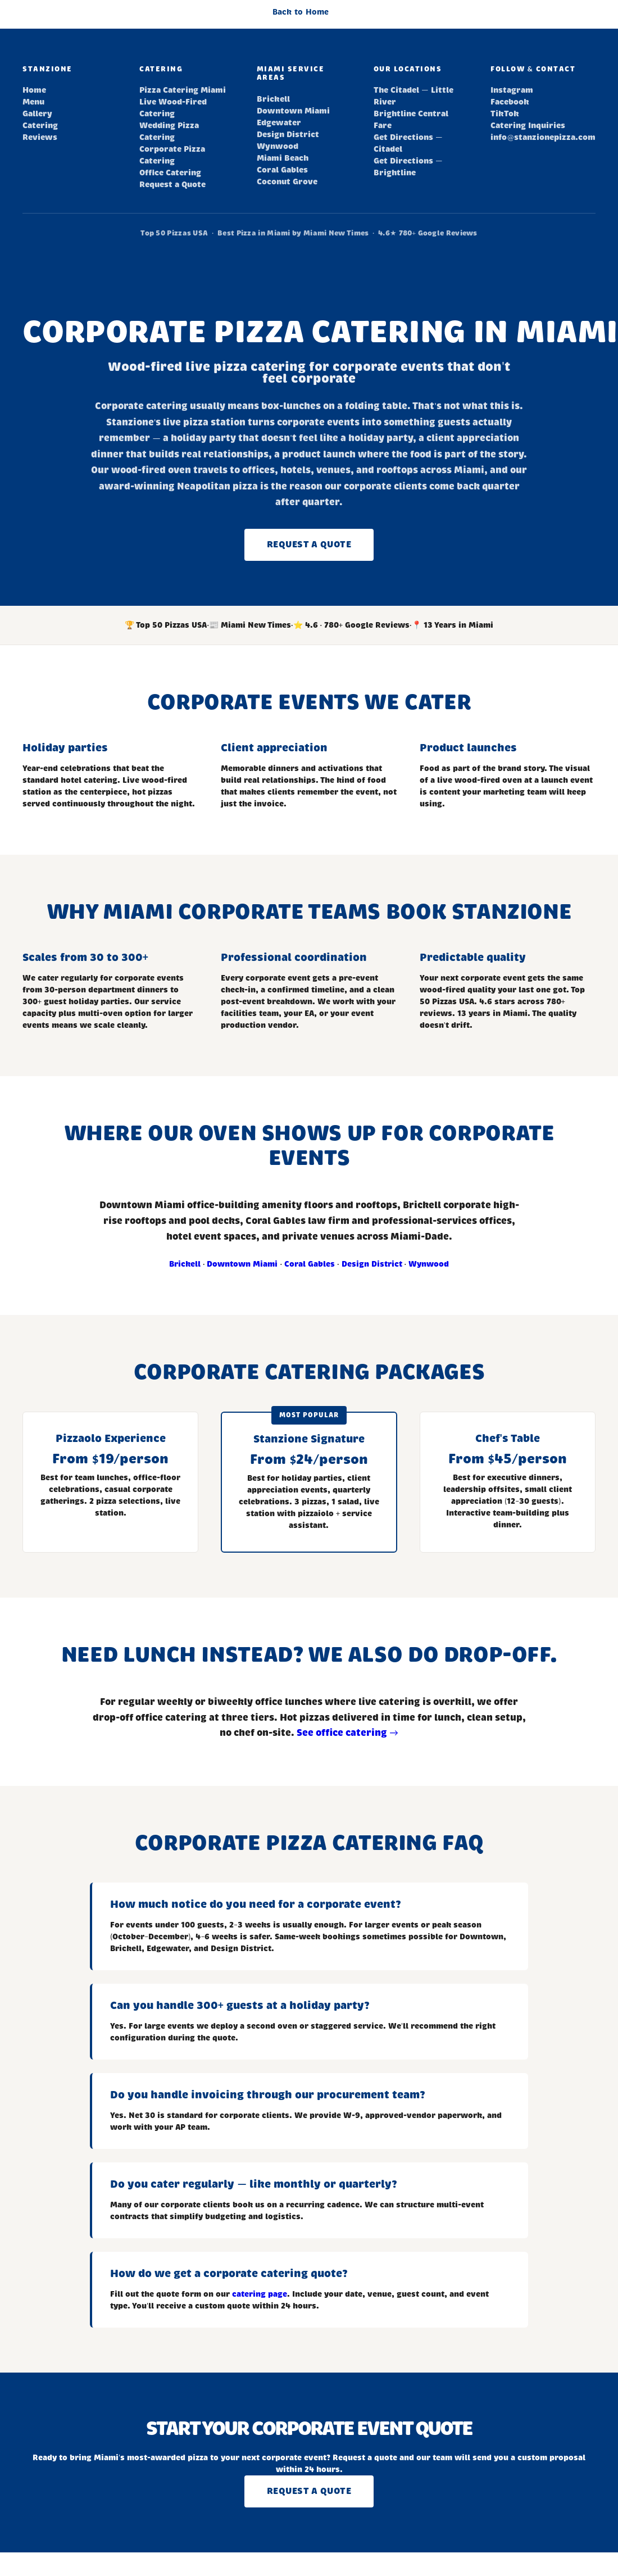  What do you see at coordinates (287, 181) in the screenshot?
I see `Coconut Grove` at bounding box center [287, 181].